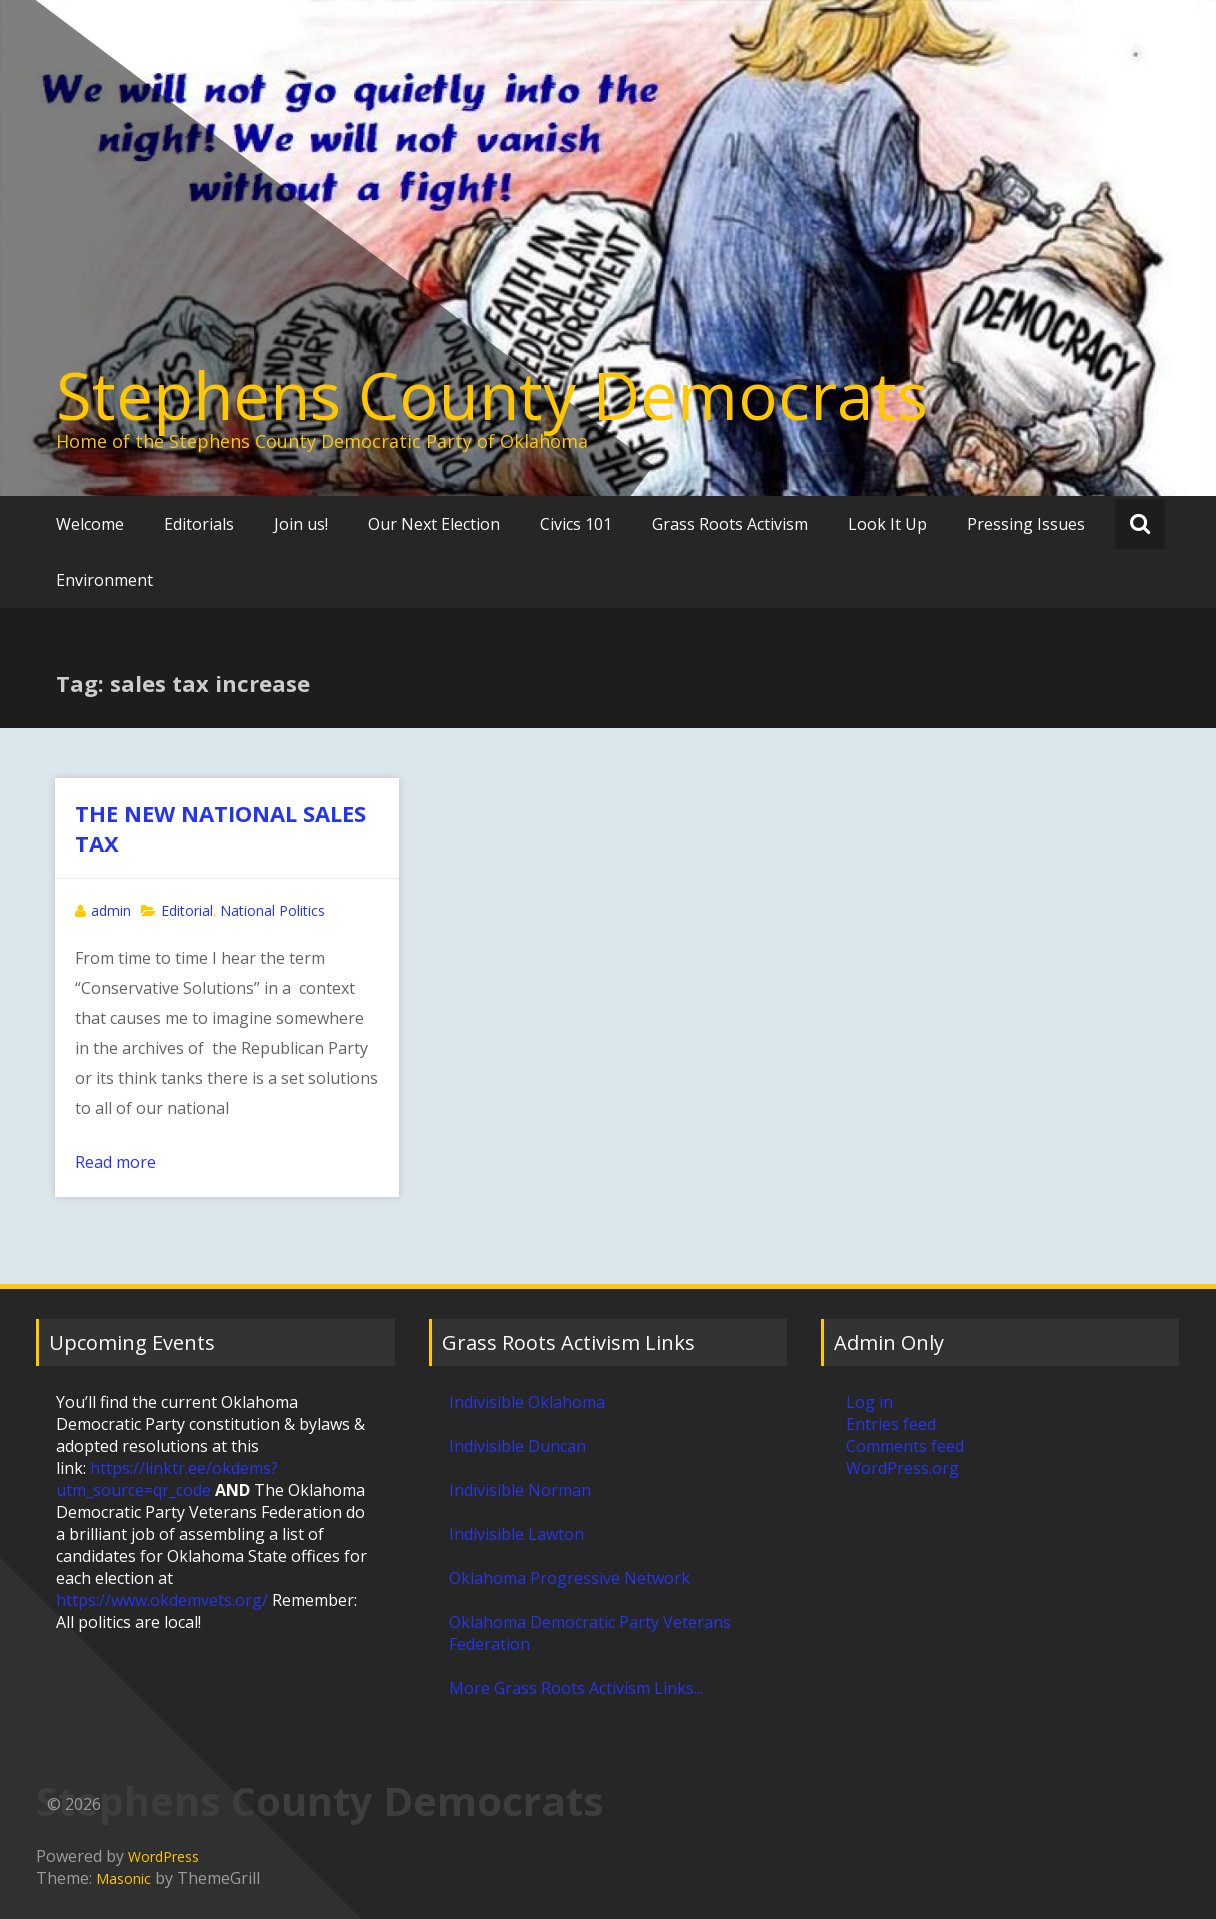  I want to click on Welcome, so click(90, 524).